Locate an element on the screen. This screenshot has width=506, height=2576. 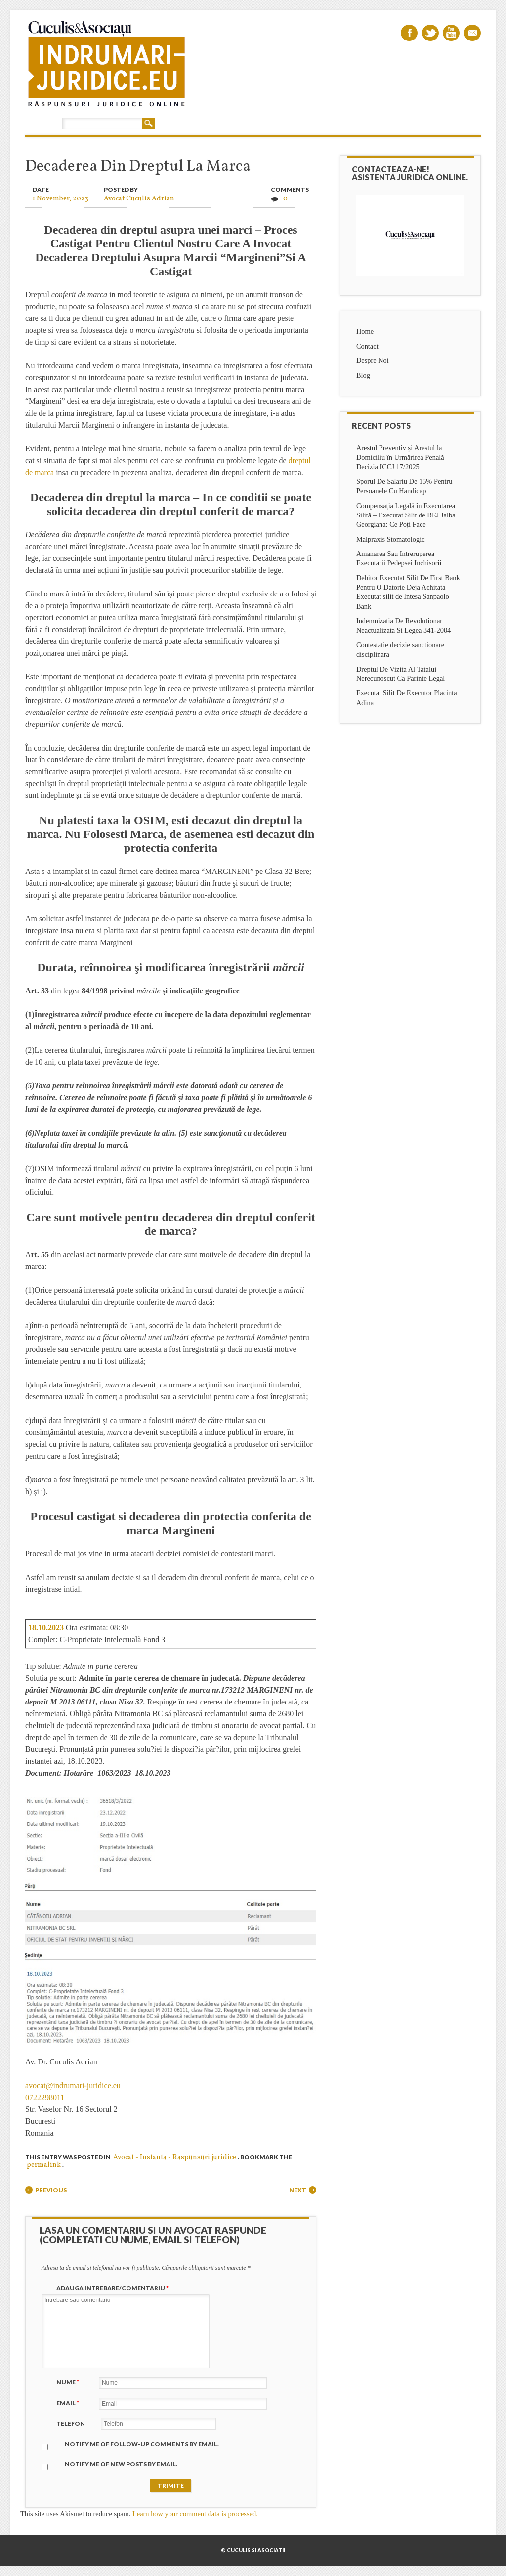
Telefon is located at coordinates (70, 2423).